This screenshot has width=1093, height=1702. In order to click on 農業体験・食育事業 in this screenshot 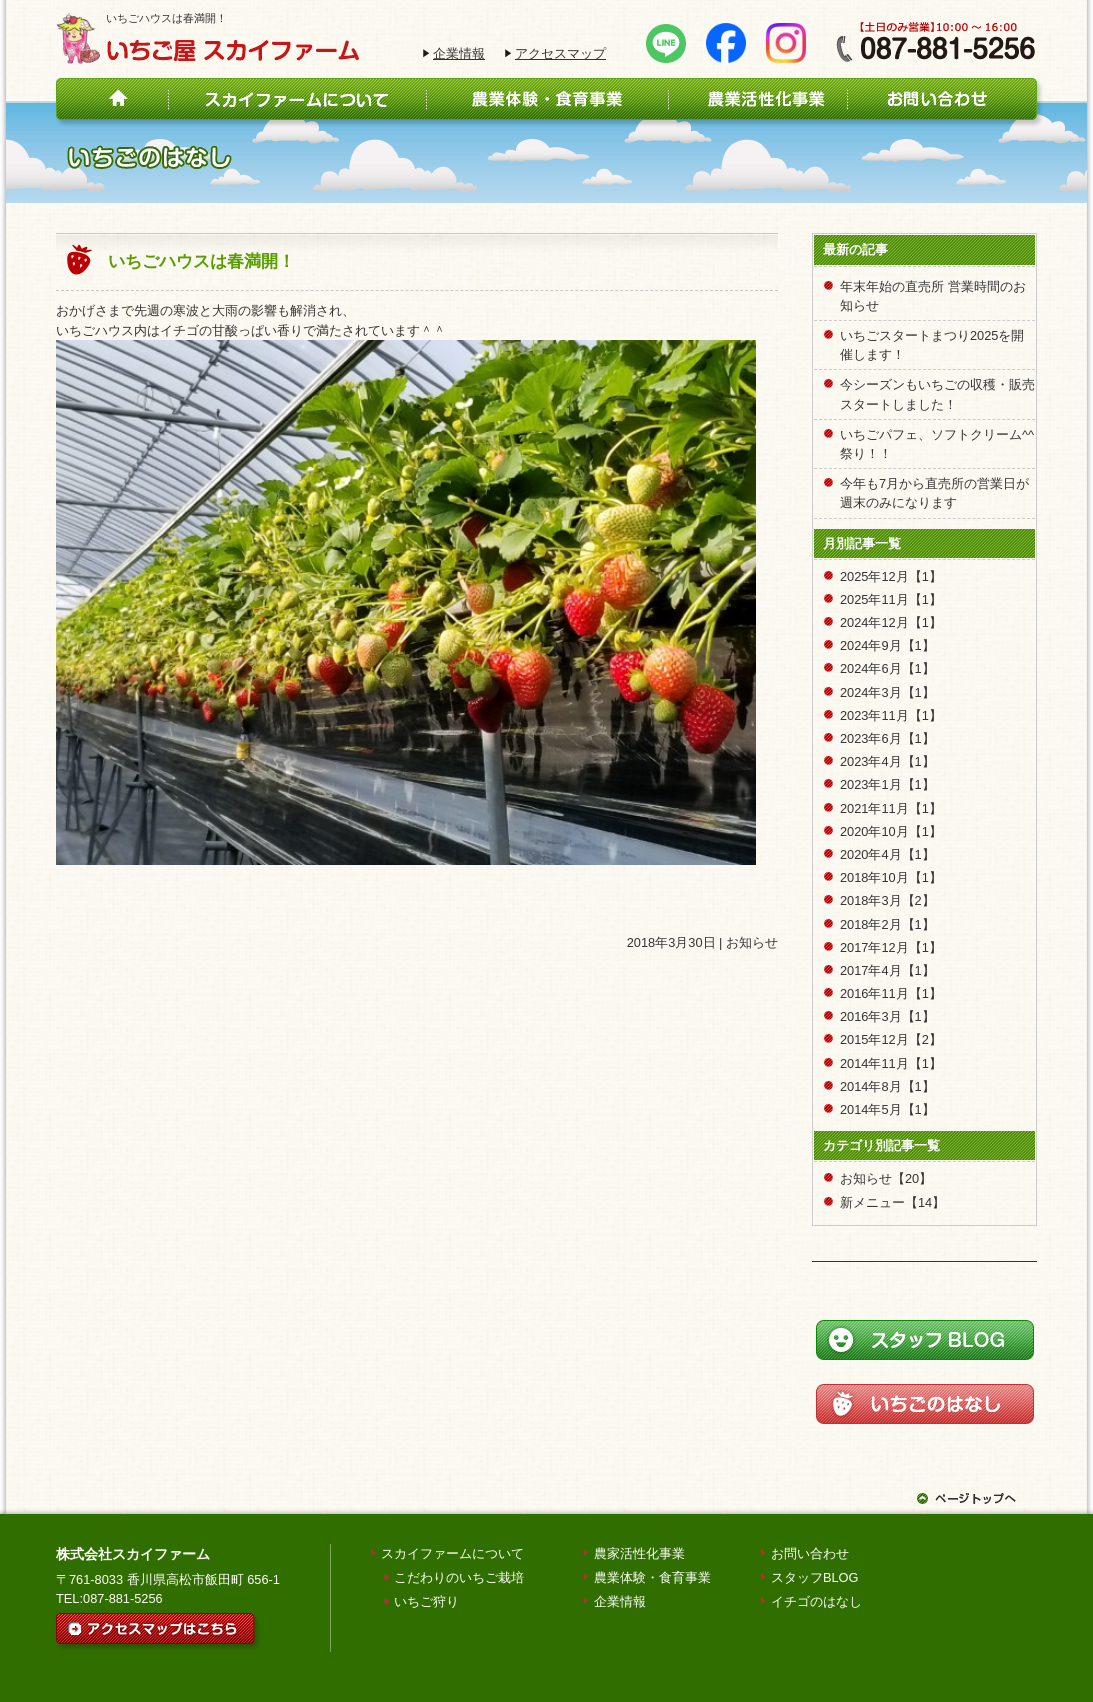, I will do `click(652, 1577)`.